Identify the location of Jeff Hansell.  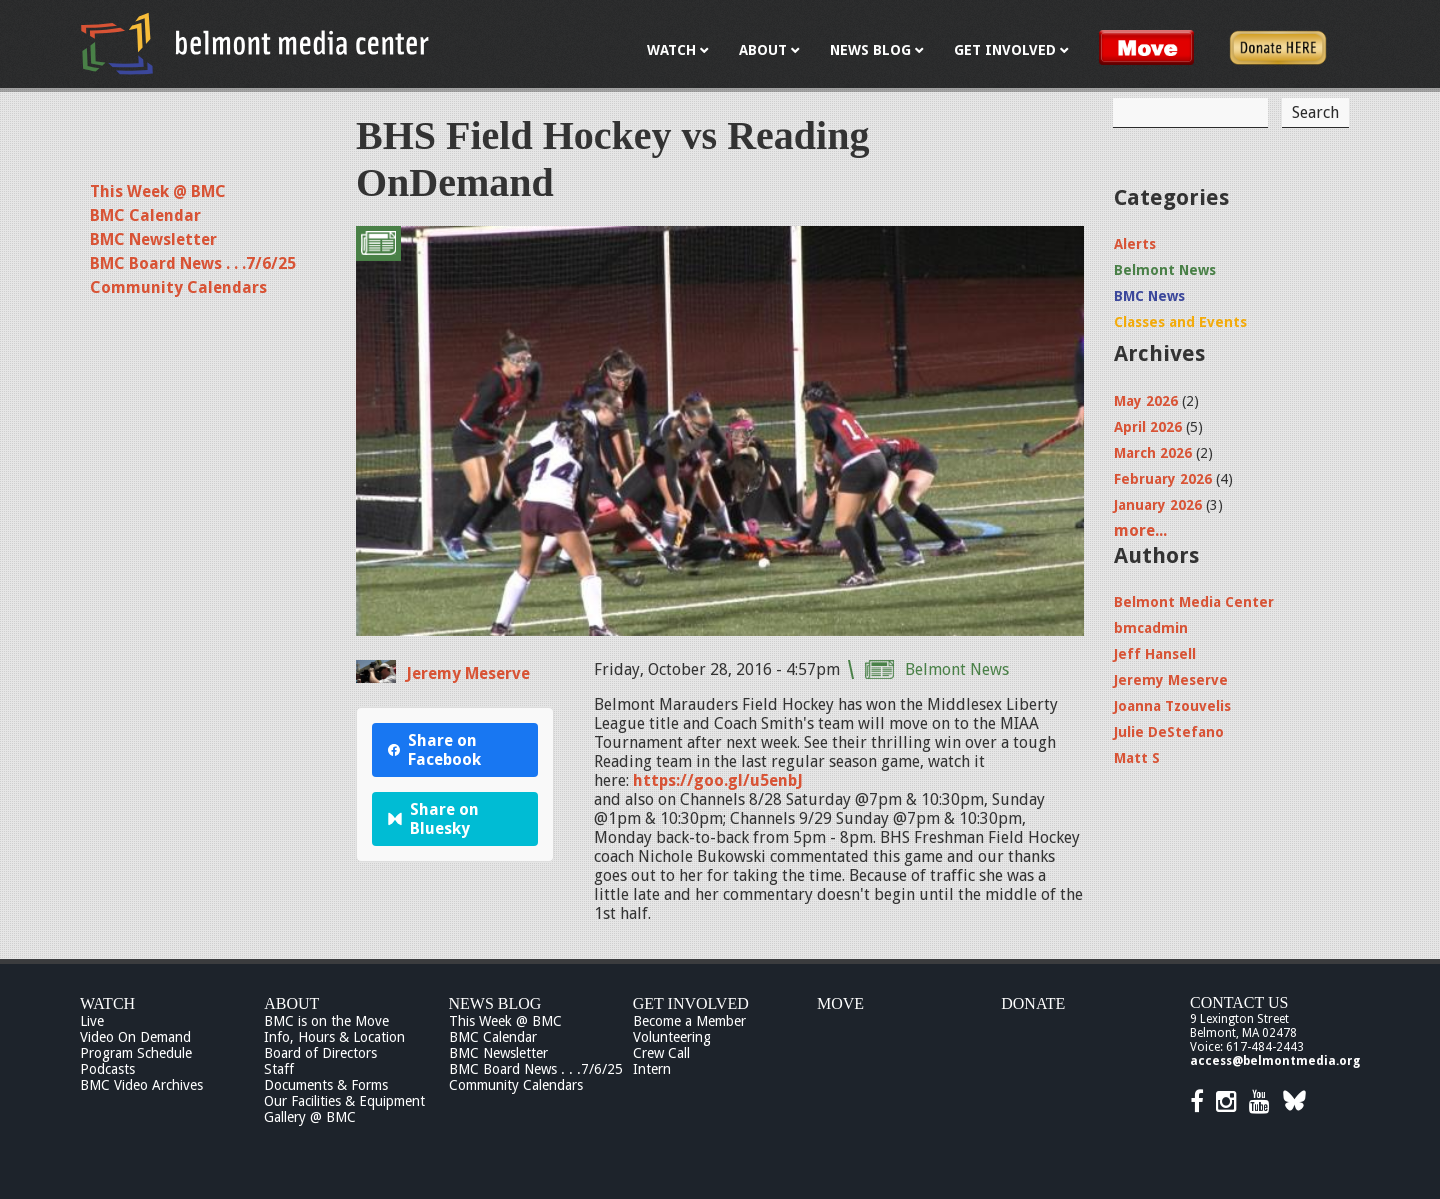
(1155, 654).